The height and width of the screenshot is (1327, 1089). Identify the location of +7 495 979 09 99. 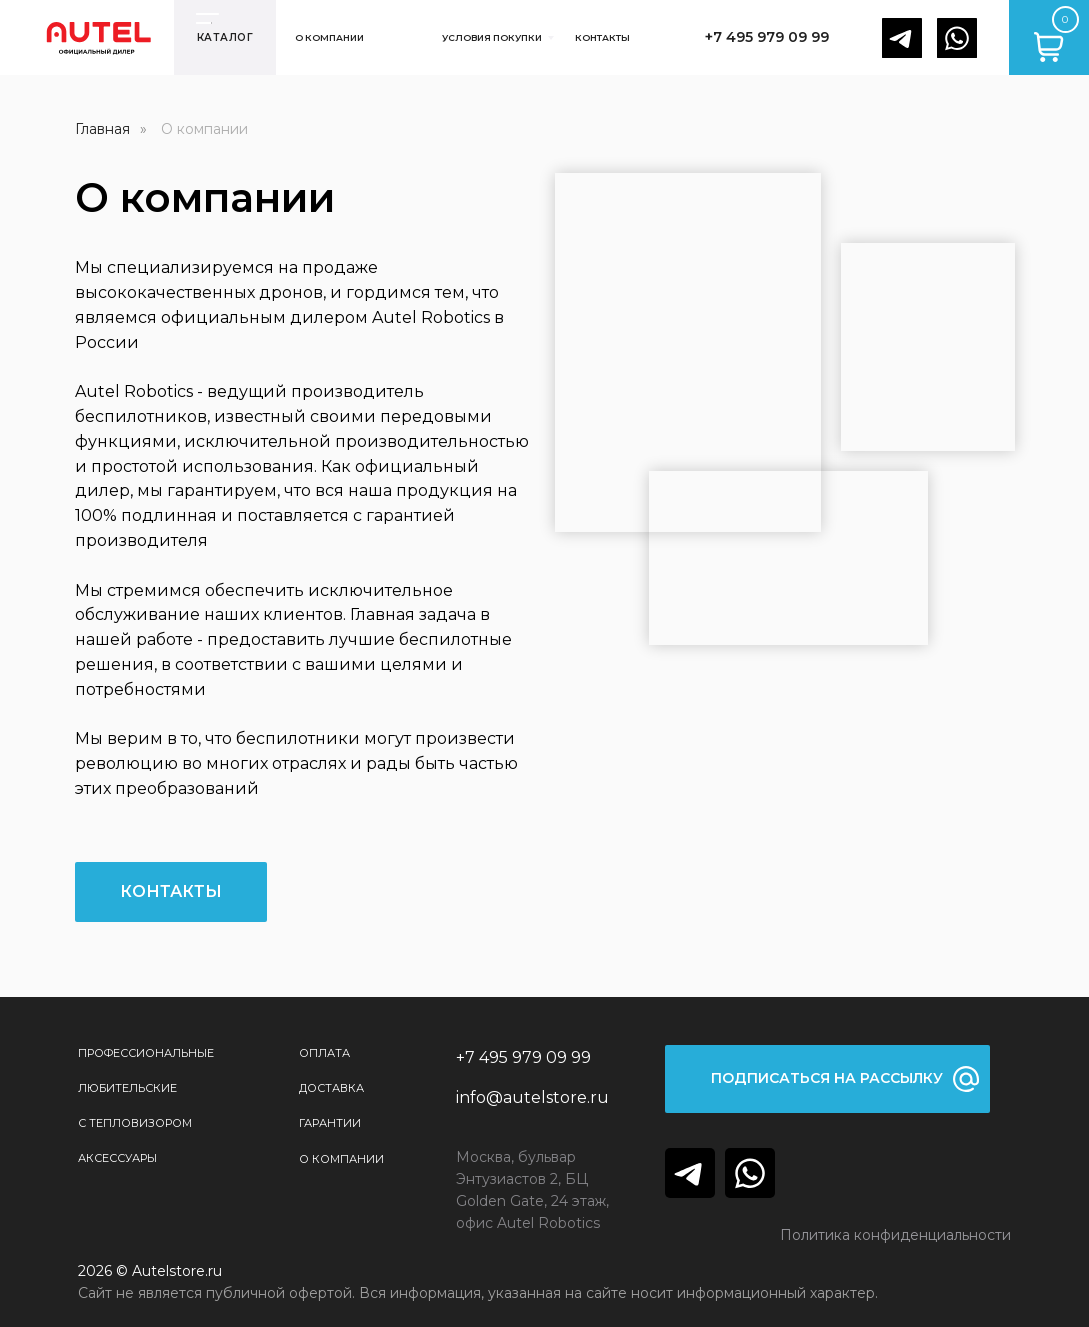
(523, 1057).